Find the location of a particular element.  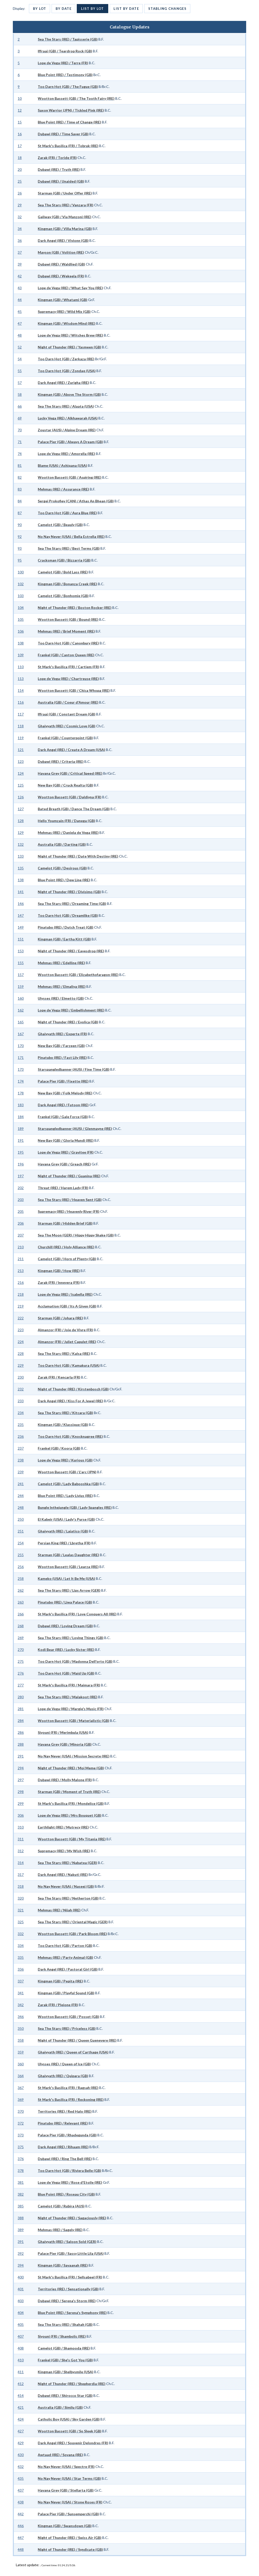

442 is located at coordinates (21, 2514).